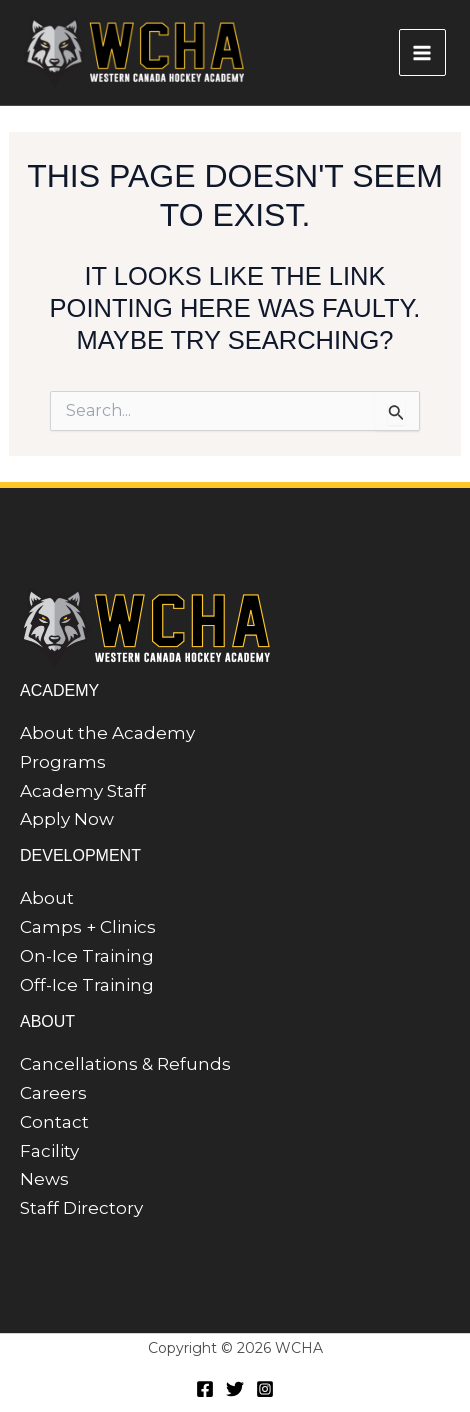 This screenshot has height=1412, width=470. I want to click on Apply Now, so click(67, 819).